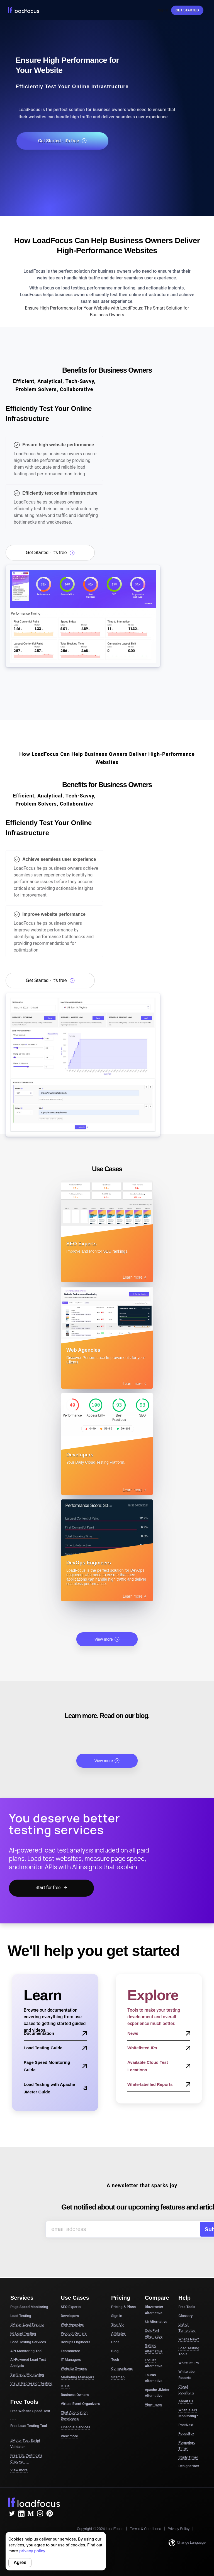 The image size is (214, 2576). Describe the element at coordinates (28, 2342) in the screenshot. I see `Load Testing Services` at that location.